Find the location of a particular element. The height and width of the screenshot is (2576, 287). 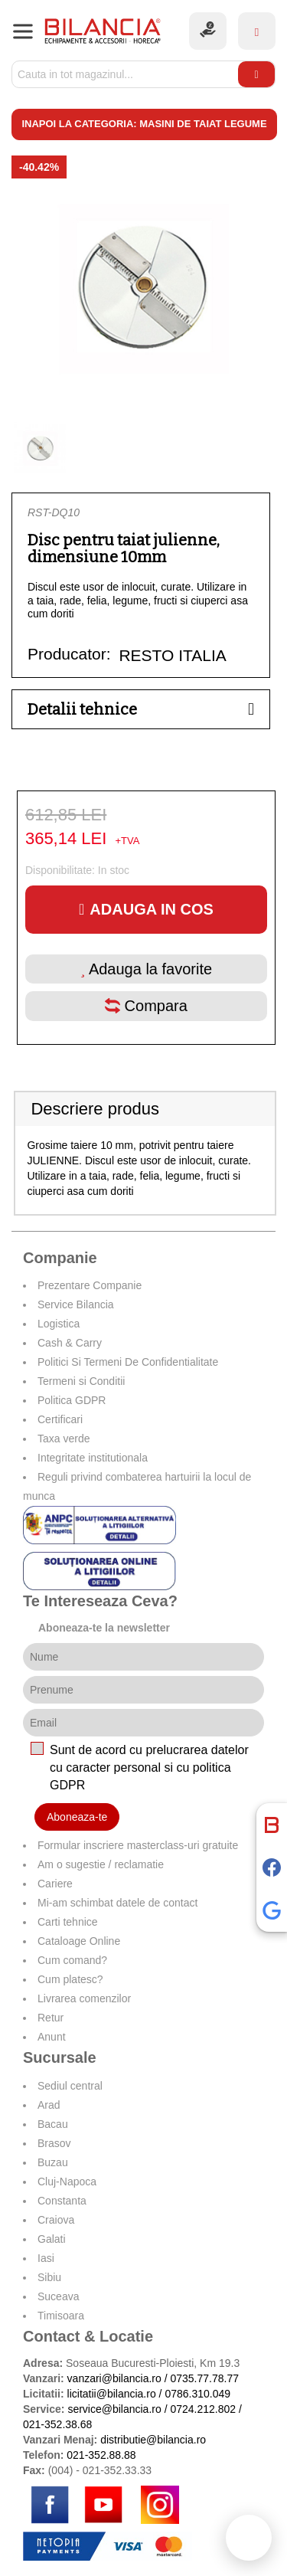

Bacau is located at coordinates (53, 2124).